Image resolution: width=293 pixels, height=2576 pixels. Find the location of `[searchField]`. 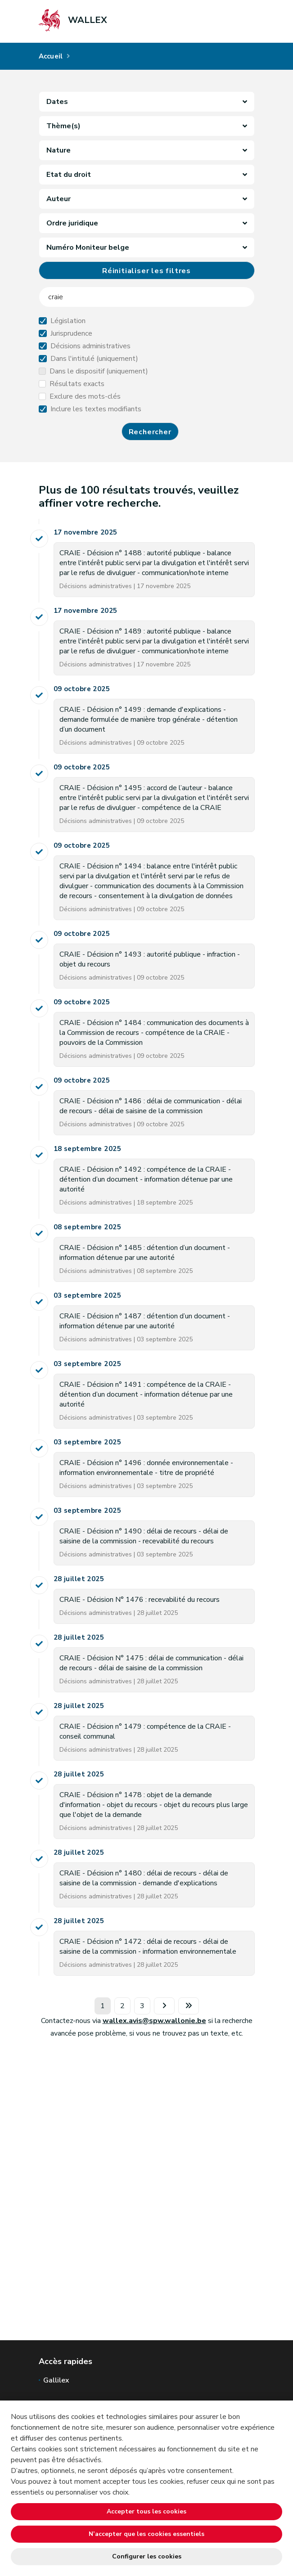

[searchField] is located at coordinates (147, 297).